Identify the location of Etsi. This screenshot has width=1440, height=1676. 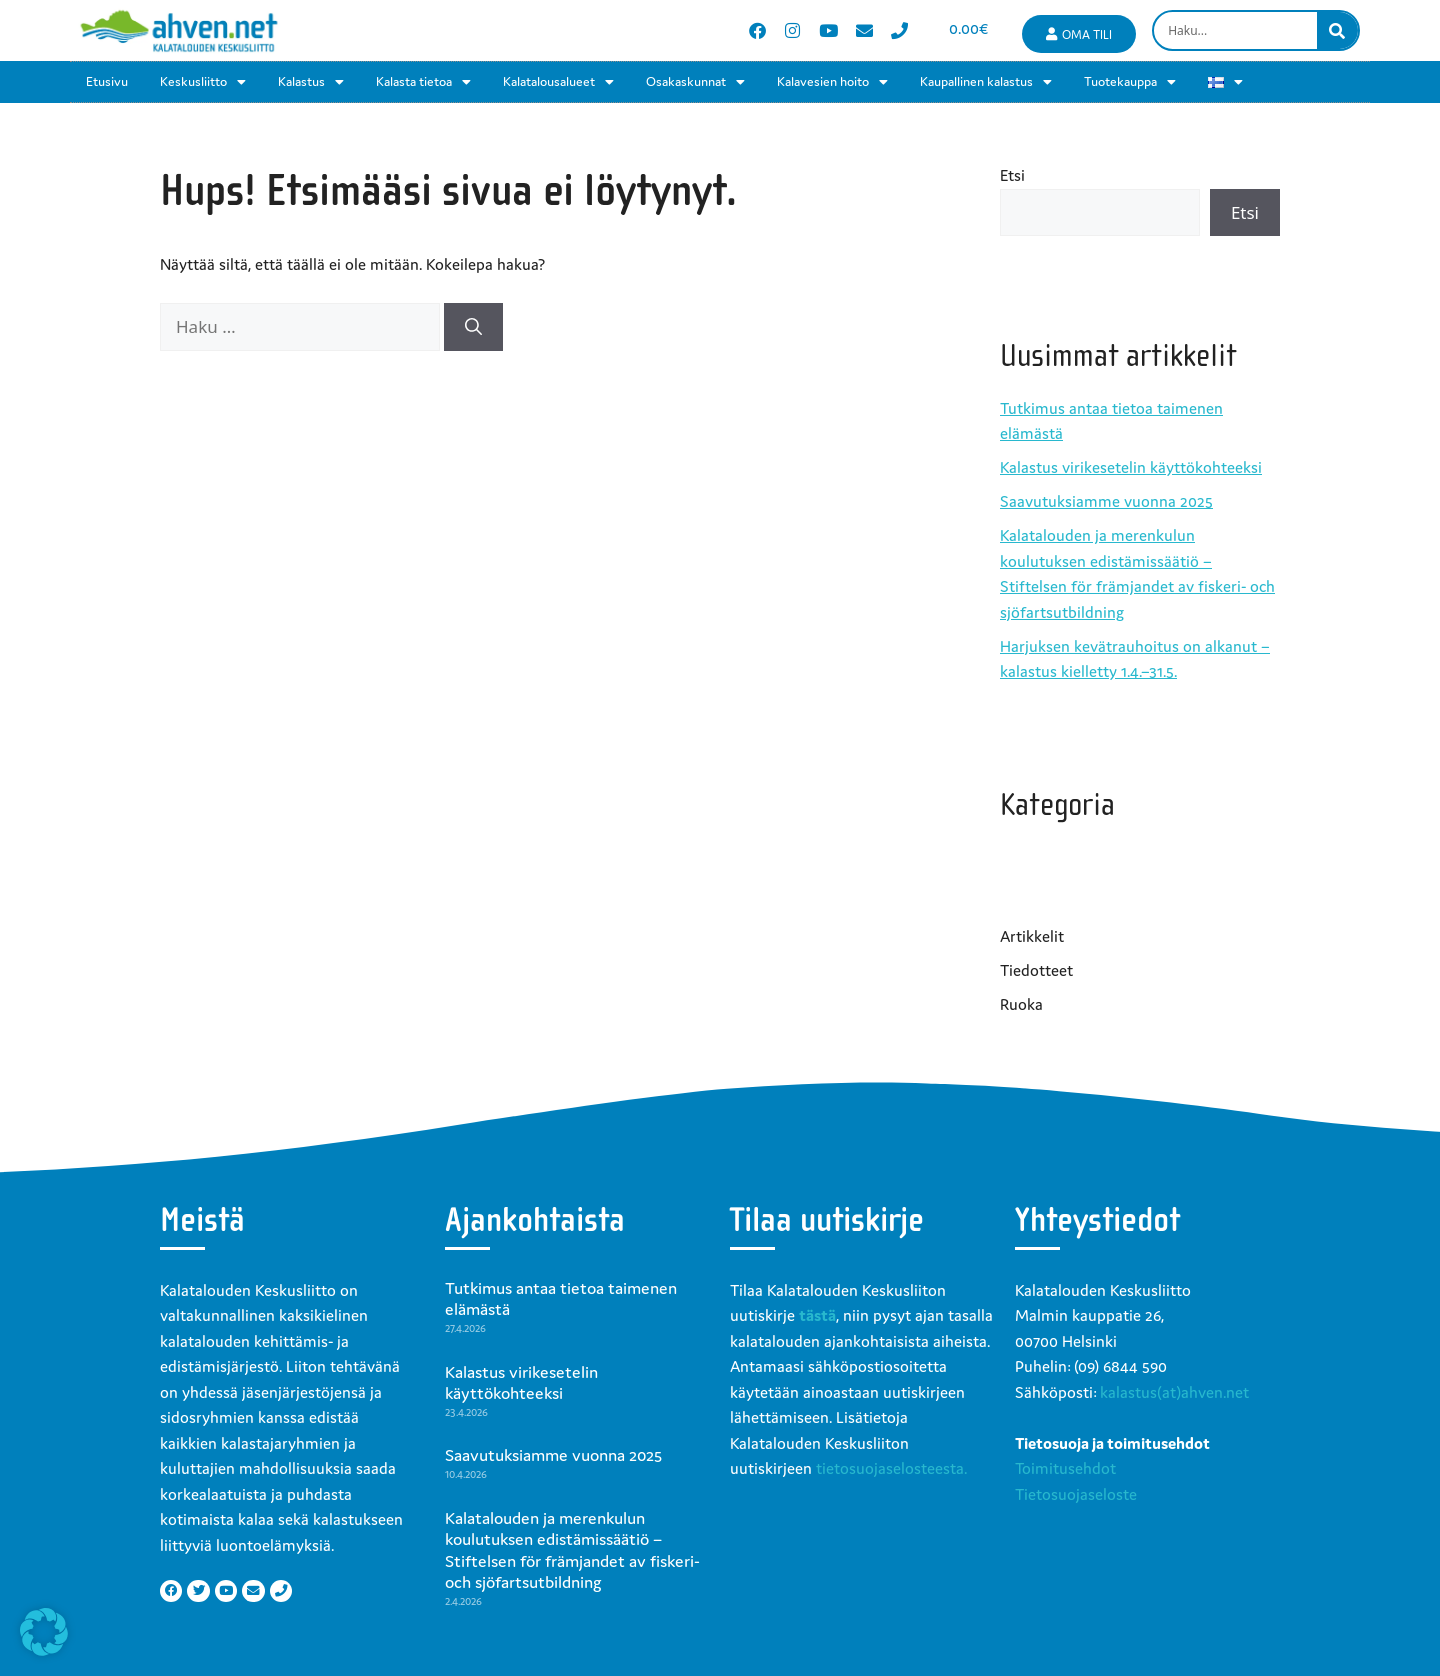
(1012, 175).